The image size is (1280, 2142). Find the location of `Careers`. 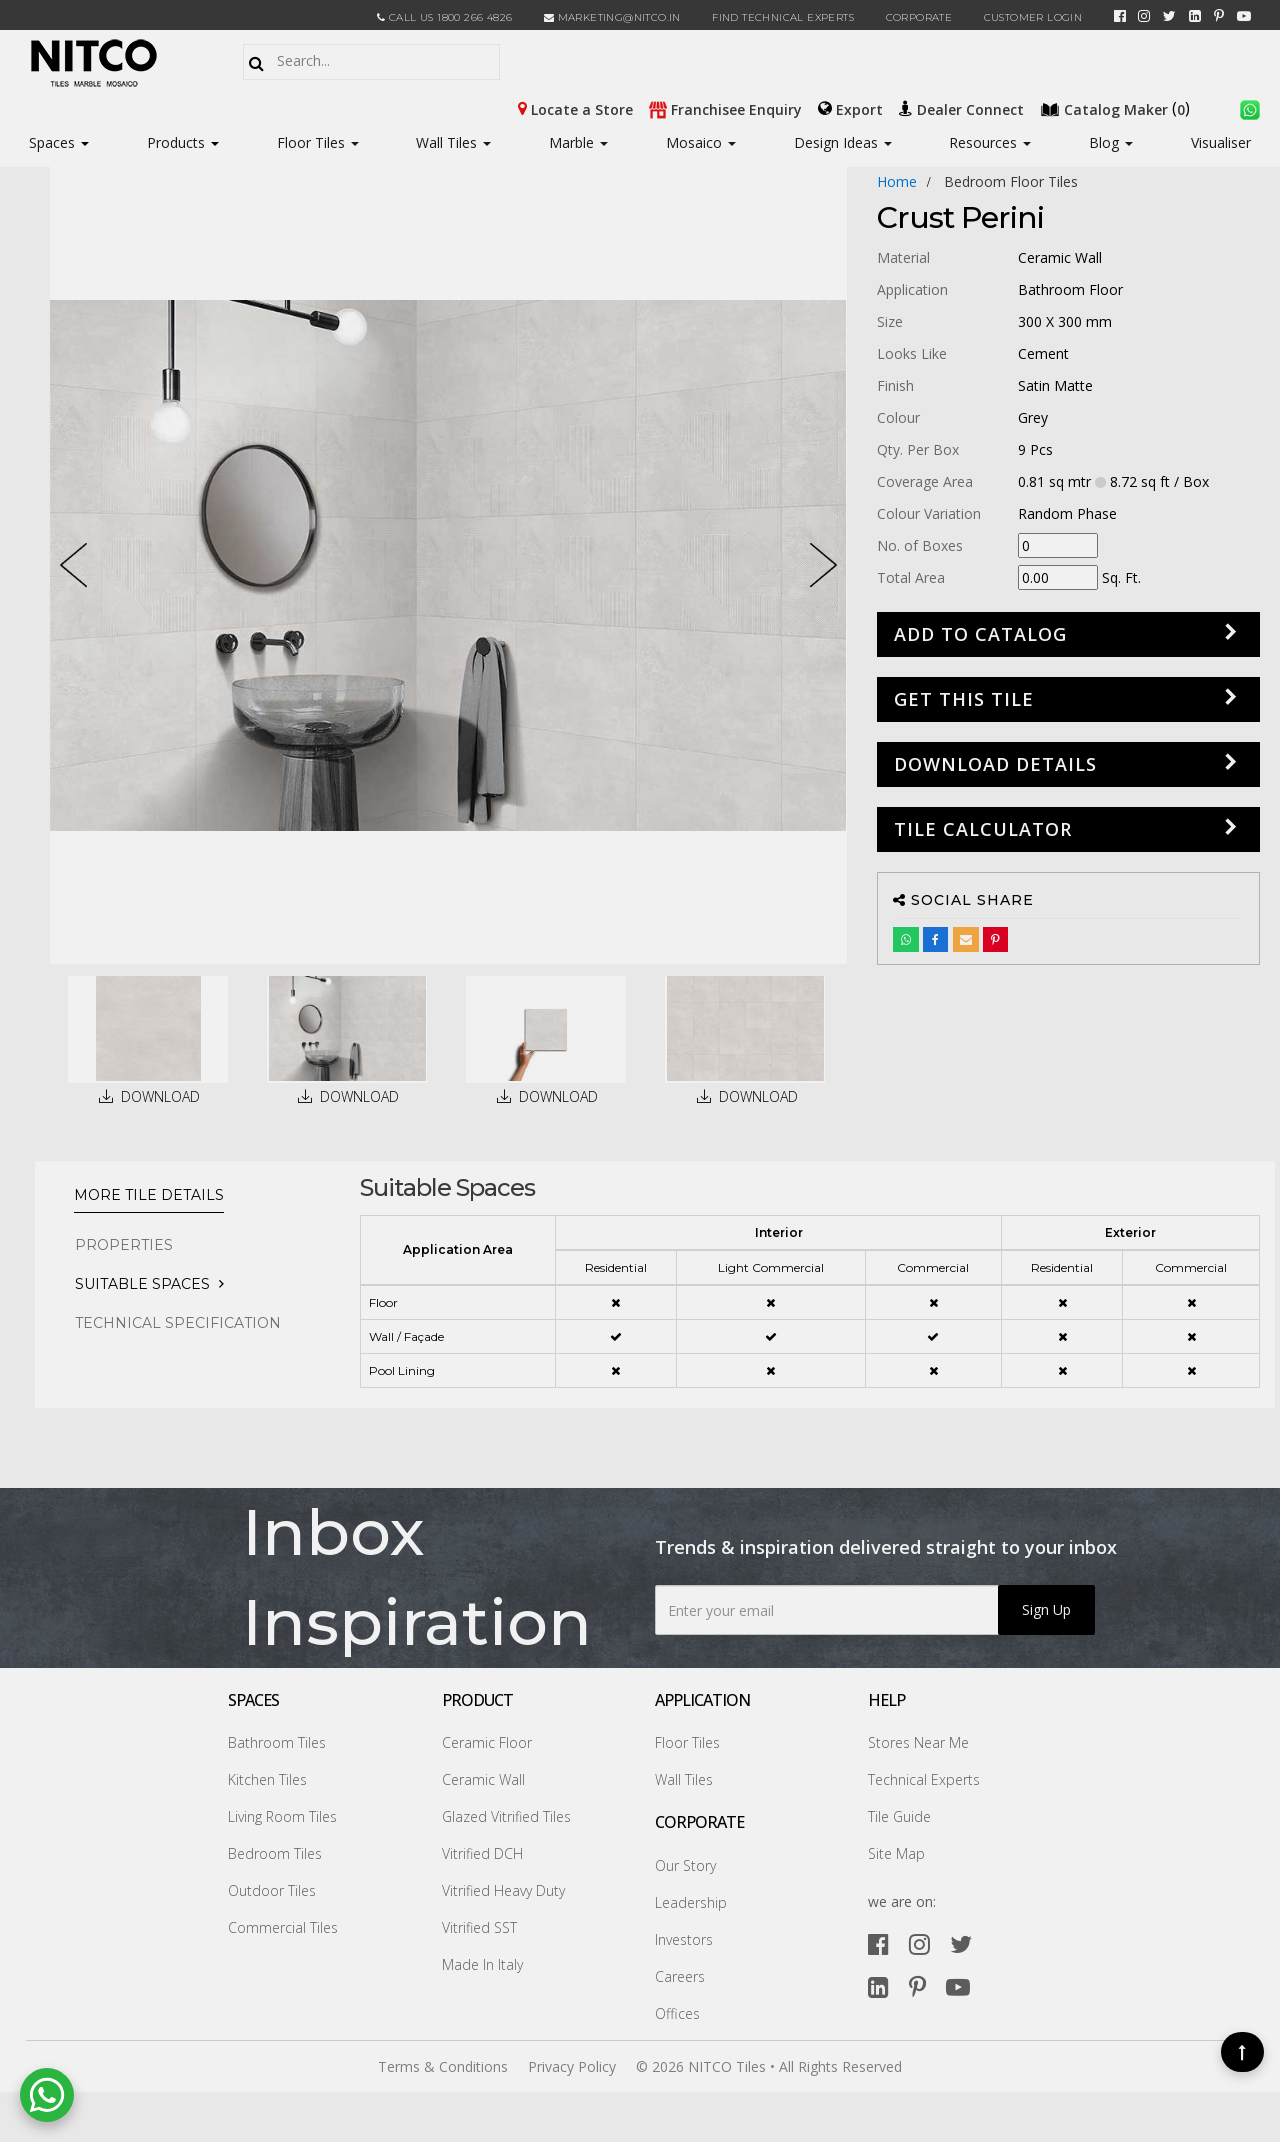

Careers is located at coordinates (680, 1976).